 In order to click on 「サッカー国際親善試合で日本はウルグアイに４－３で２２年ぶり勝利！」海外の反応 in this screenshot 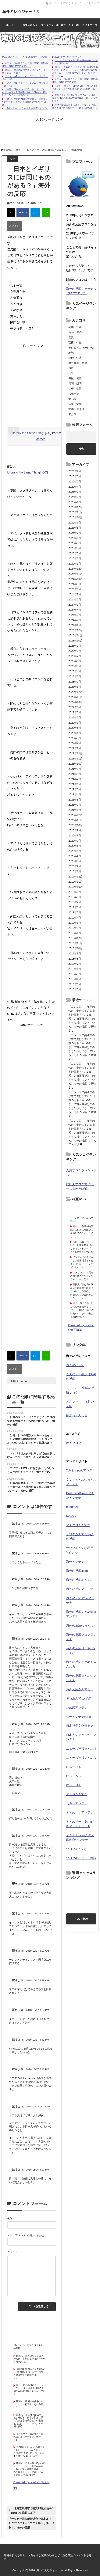, I will do `click(30, 2523)`.